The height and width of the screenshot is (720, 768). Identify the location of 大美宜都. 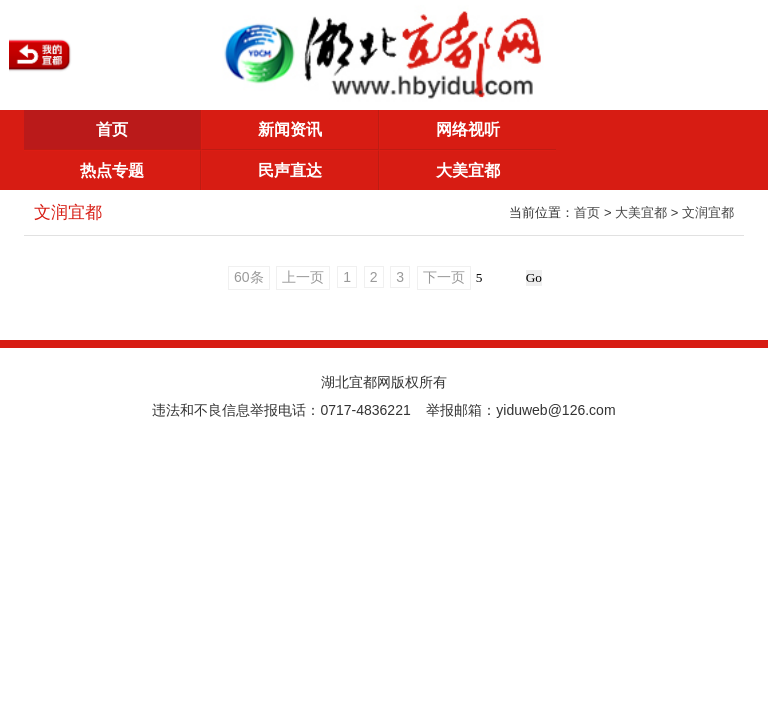
(468, 170).